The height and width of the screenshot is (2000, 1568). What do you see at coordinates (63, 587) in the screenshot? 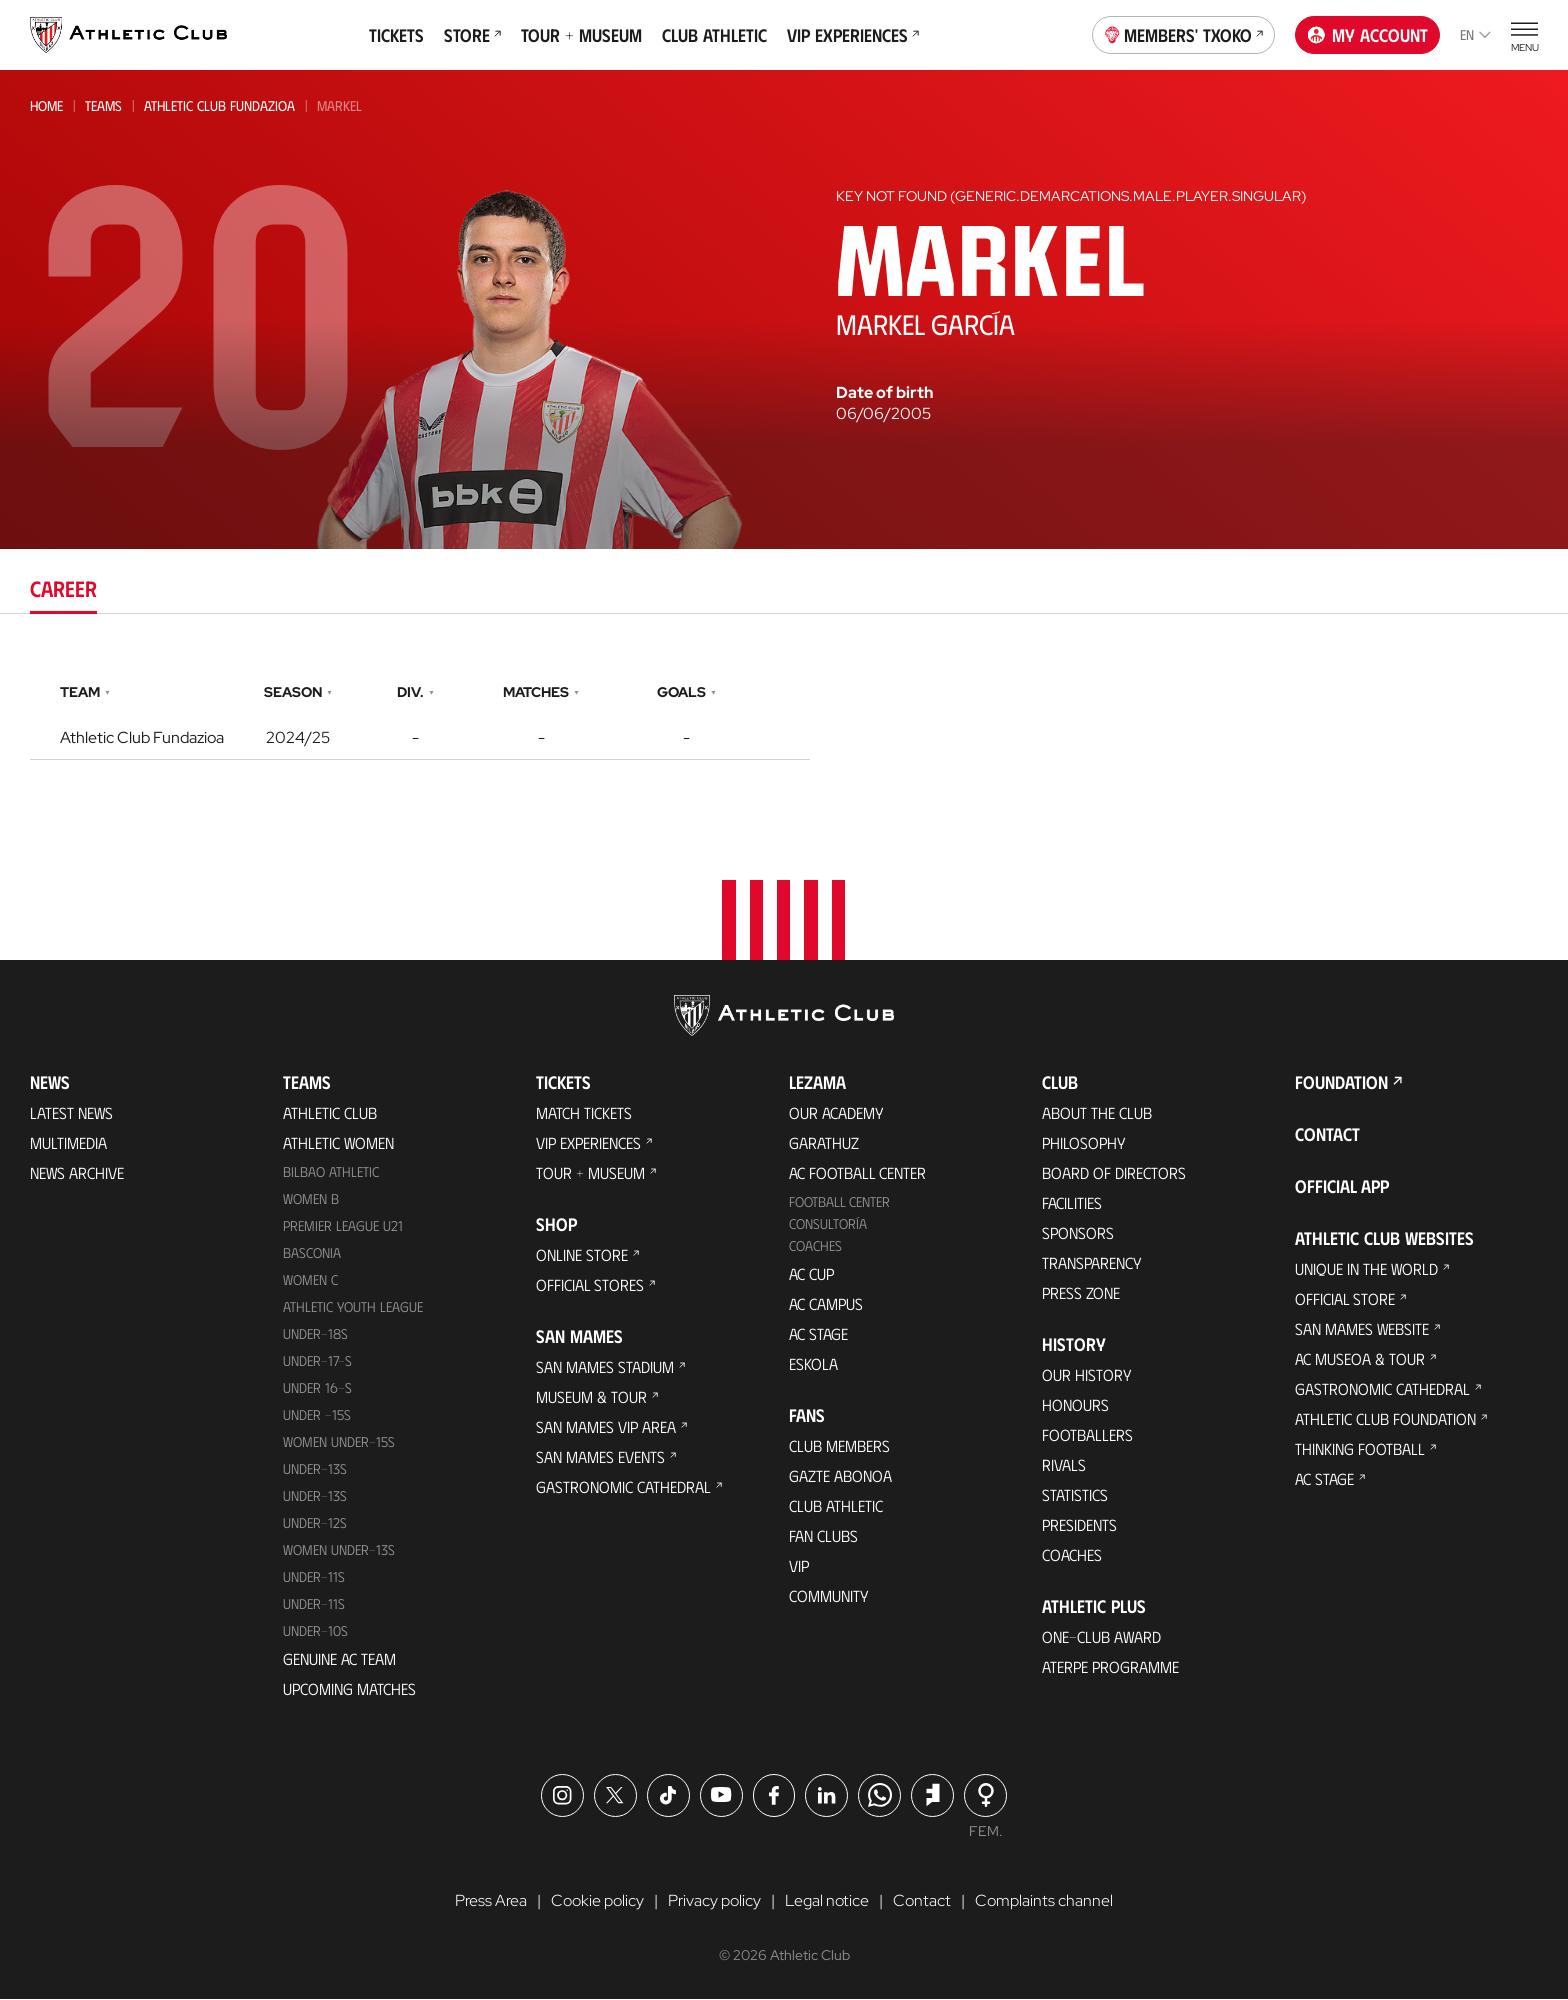
I see `Career [tab]` at bounding box center [63, 587].